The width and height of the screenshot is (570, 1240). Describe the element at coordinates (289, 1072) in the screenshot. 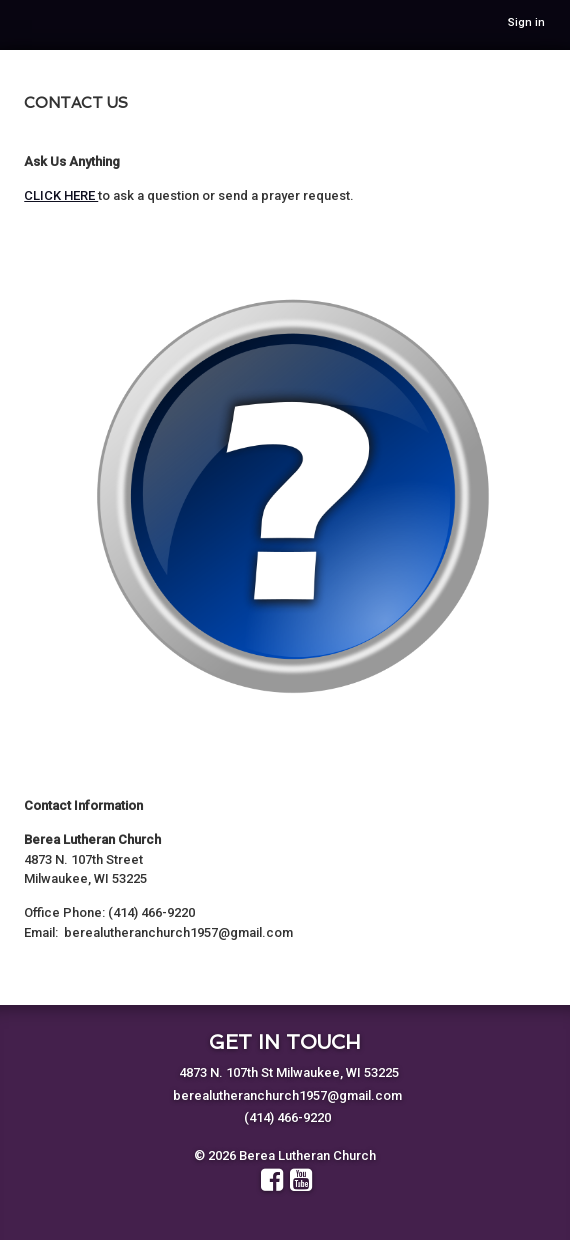

I see `4873 N. 107th St Milwaukee, WI 53225` at that location.